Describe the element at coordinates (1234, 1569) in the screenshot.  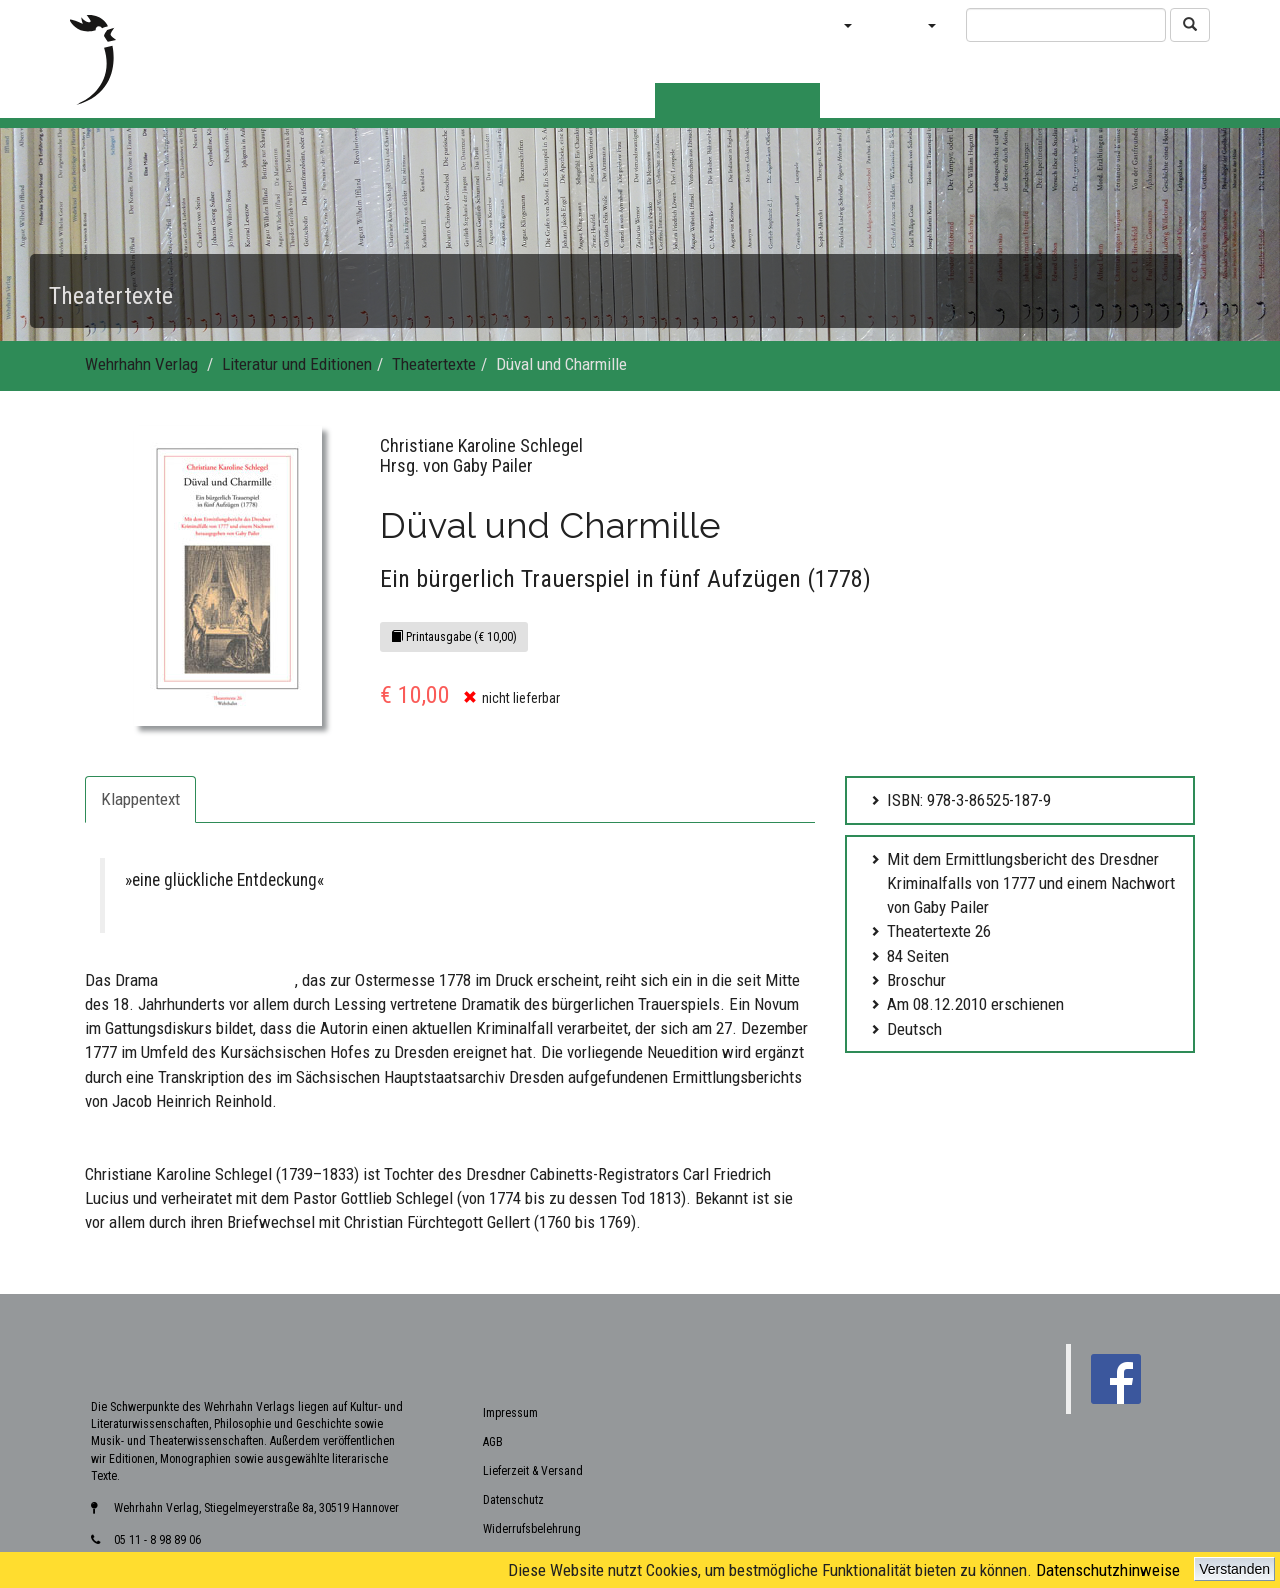
I see `Verstanden` at that location.